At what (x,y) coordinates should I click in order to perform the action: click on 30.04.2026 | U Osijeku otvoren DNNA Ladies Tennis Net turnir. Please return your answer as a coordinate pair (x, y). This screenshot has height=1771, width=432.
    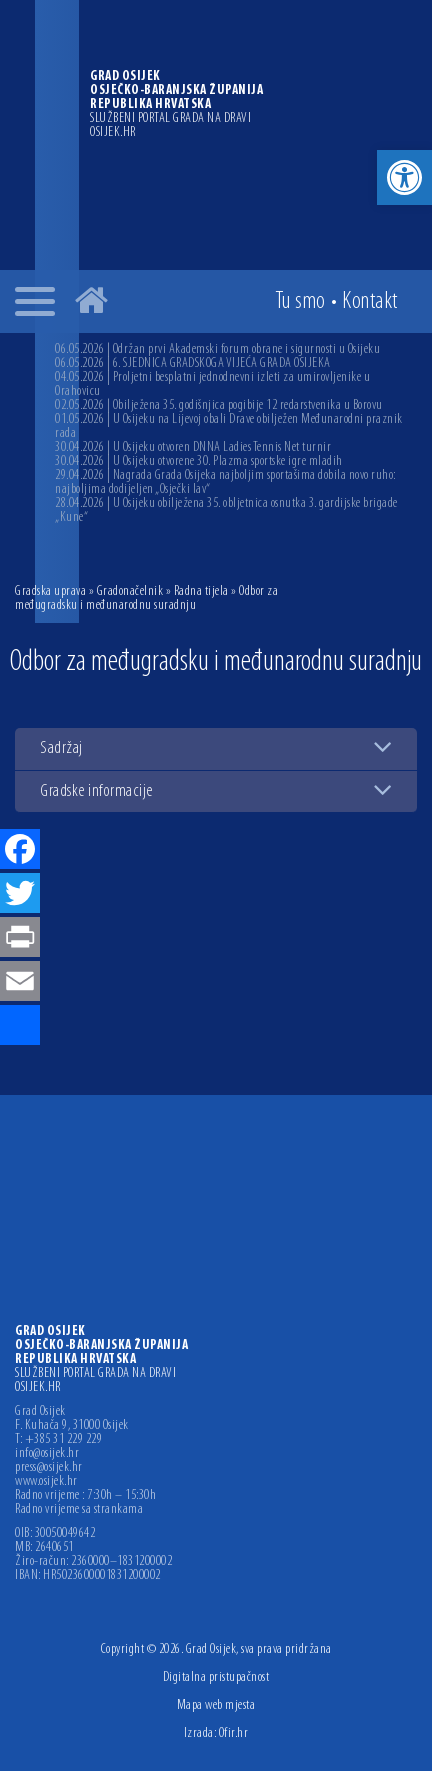
    Looking at the image, I should click on (193, 447).